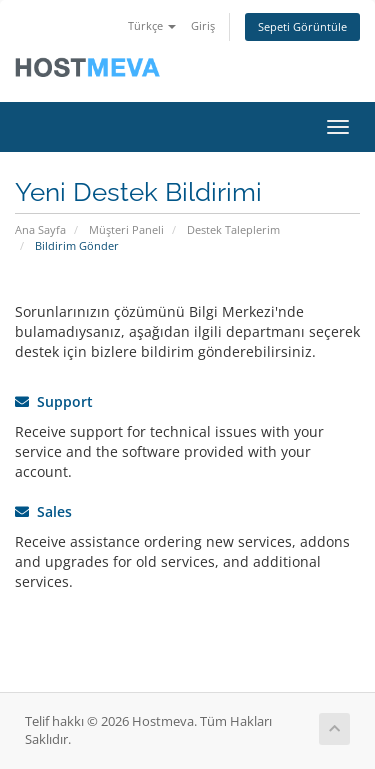 The width and height of the screenshot is (375, 769). Describe the element at coordinates (152, 25) in the screenshot. I see `Türkçe` at that location.